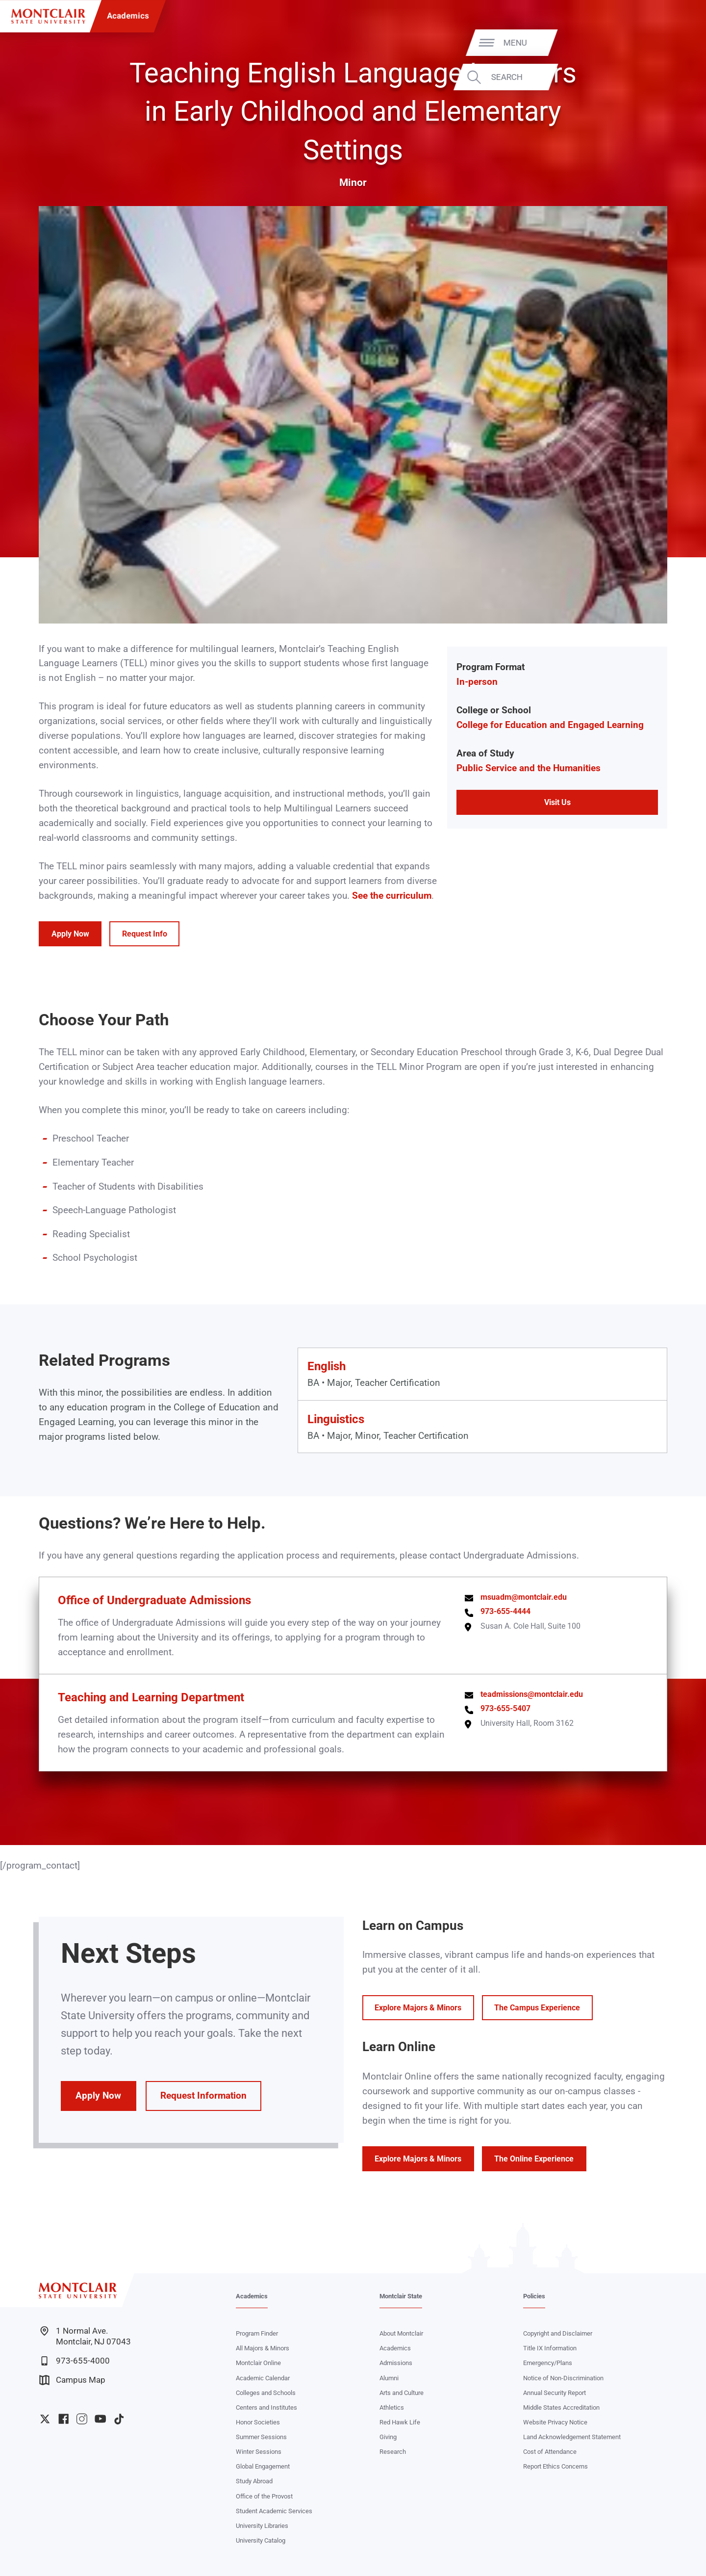 This screenshot has width=706, height=2576. What do you see at coordinates (534, 2158) in the screenshot?
I see `The Online Experience` at bounding box center [534, 2158].